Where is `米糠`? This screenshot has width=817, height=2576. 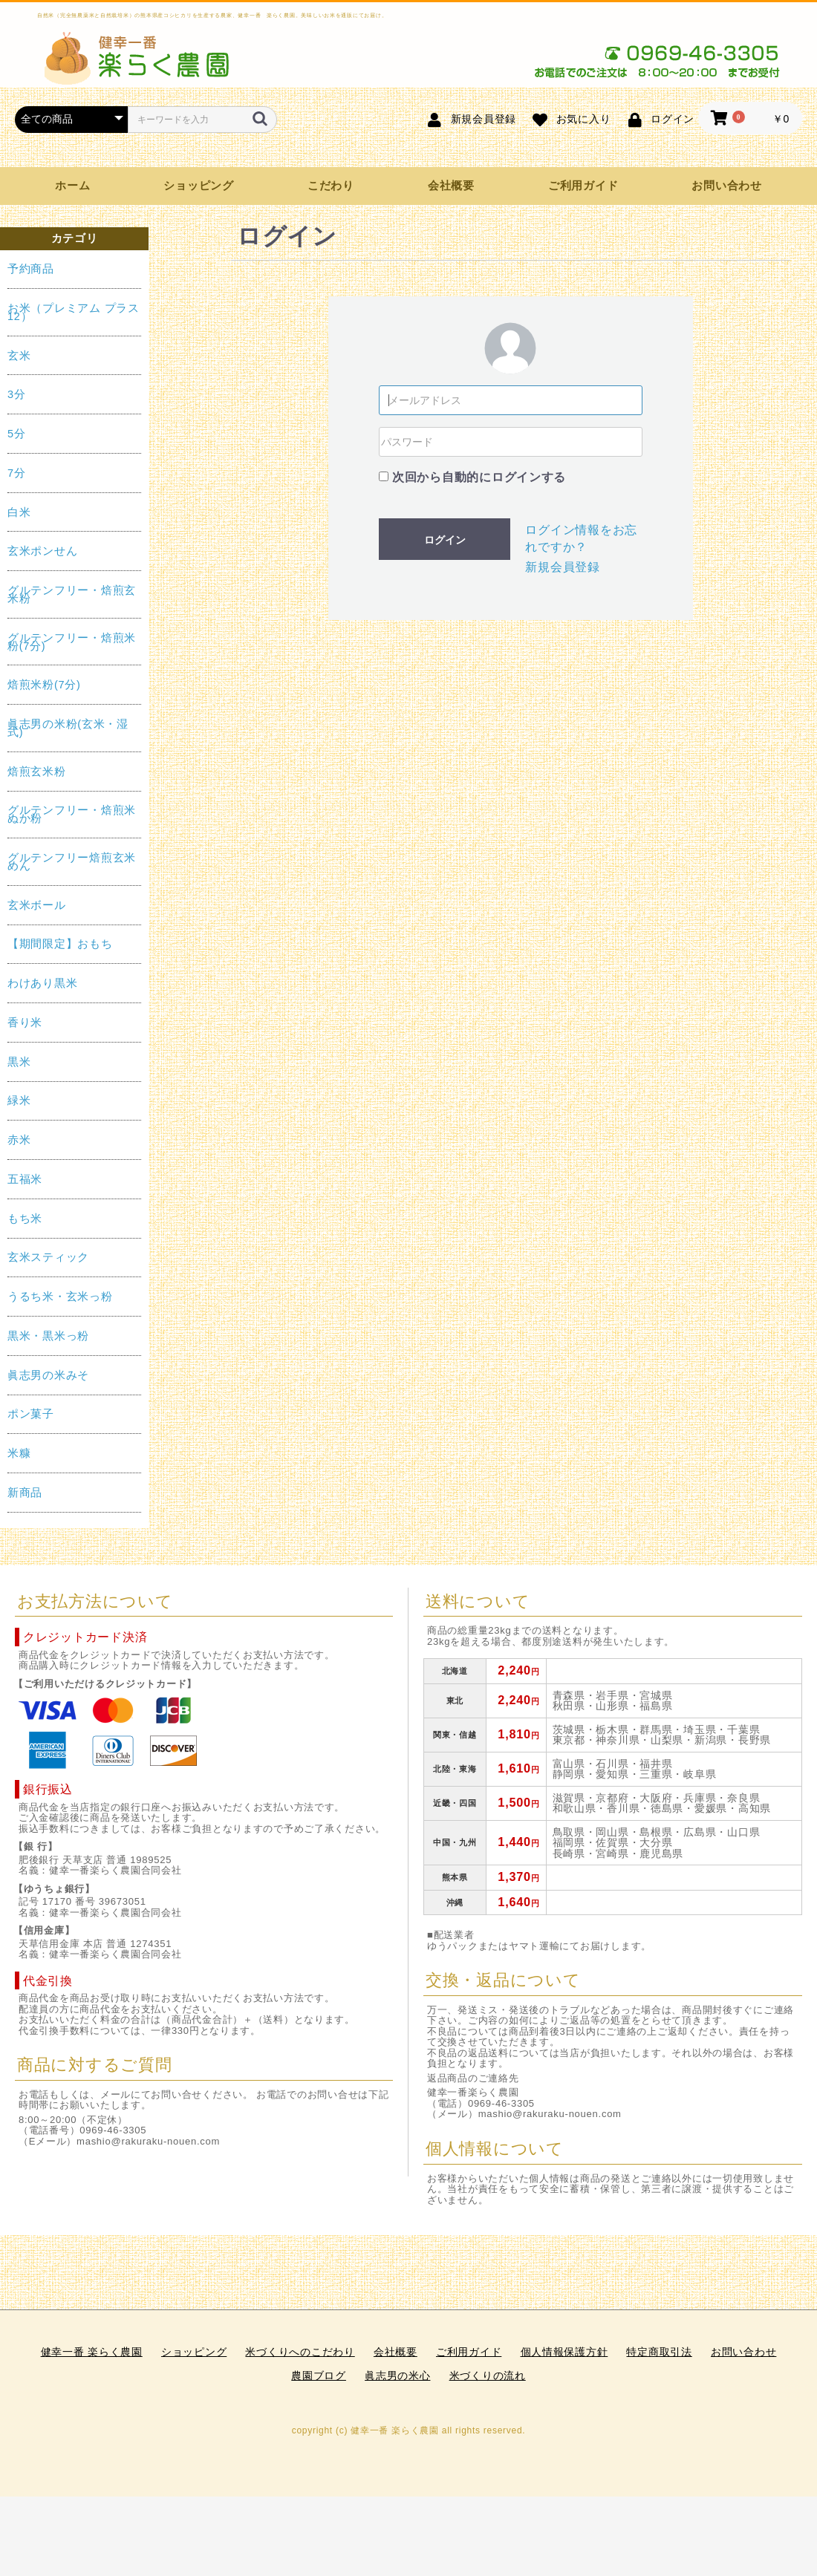
米糠 is located at coordinates (18, 1453).